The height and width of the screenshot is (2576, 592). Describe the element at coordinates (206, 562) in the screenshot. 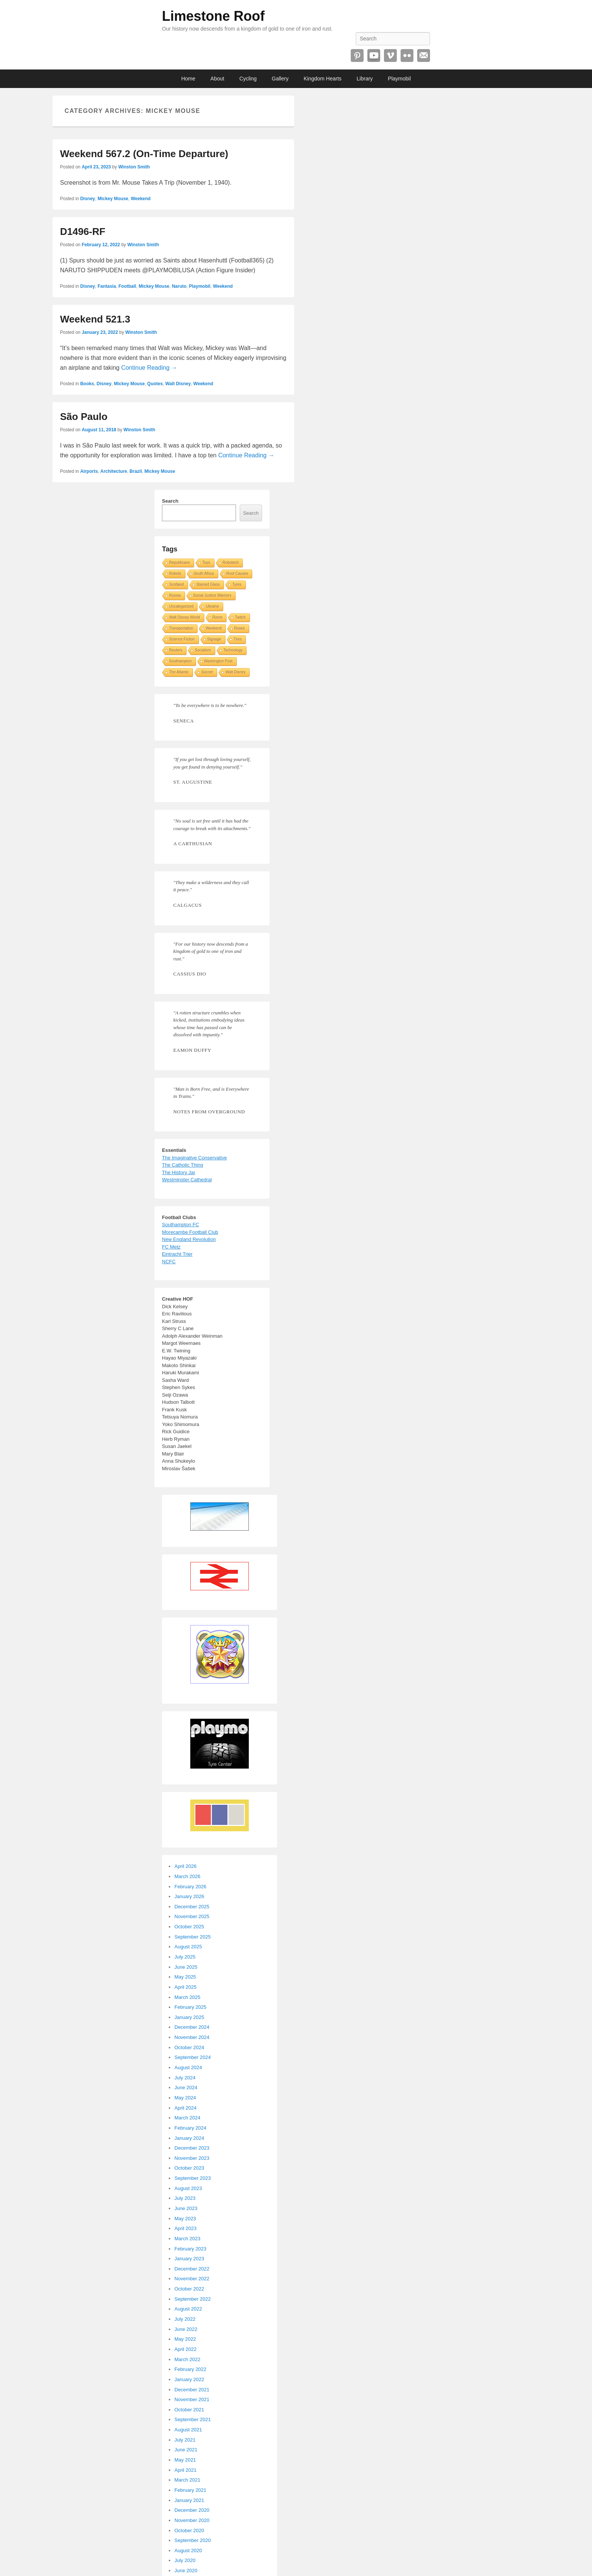

I see `Toys` at that location.